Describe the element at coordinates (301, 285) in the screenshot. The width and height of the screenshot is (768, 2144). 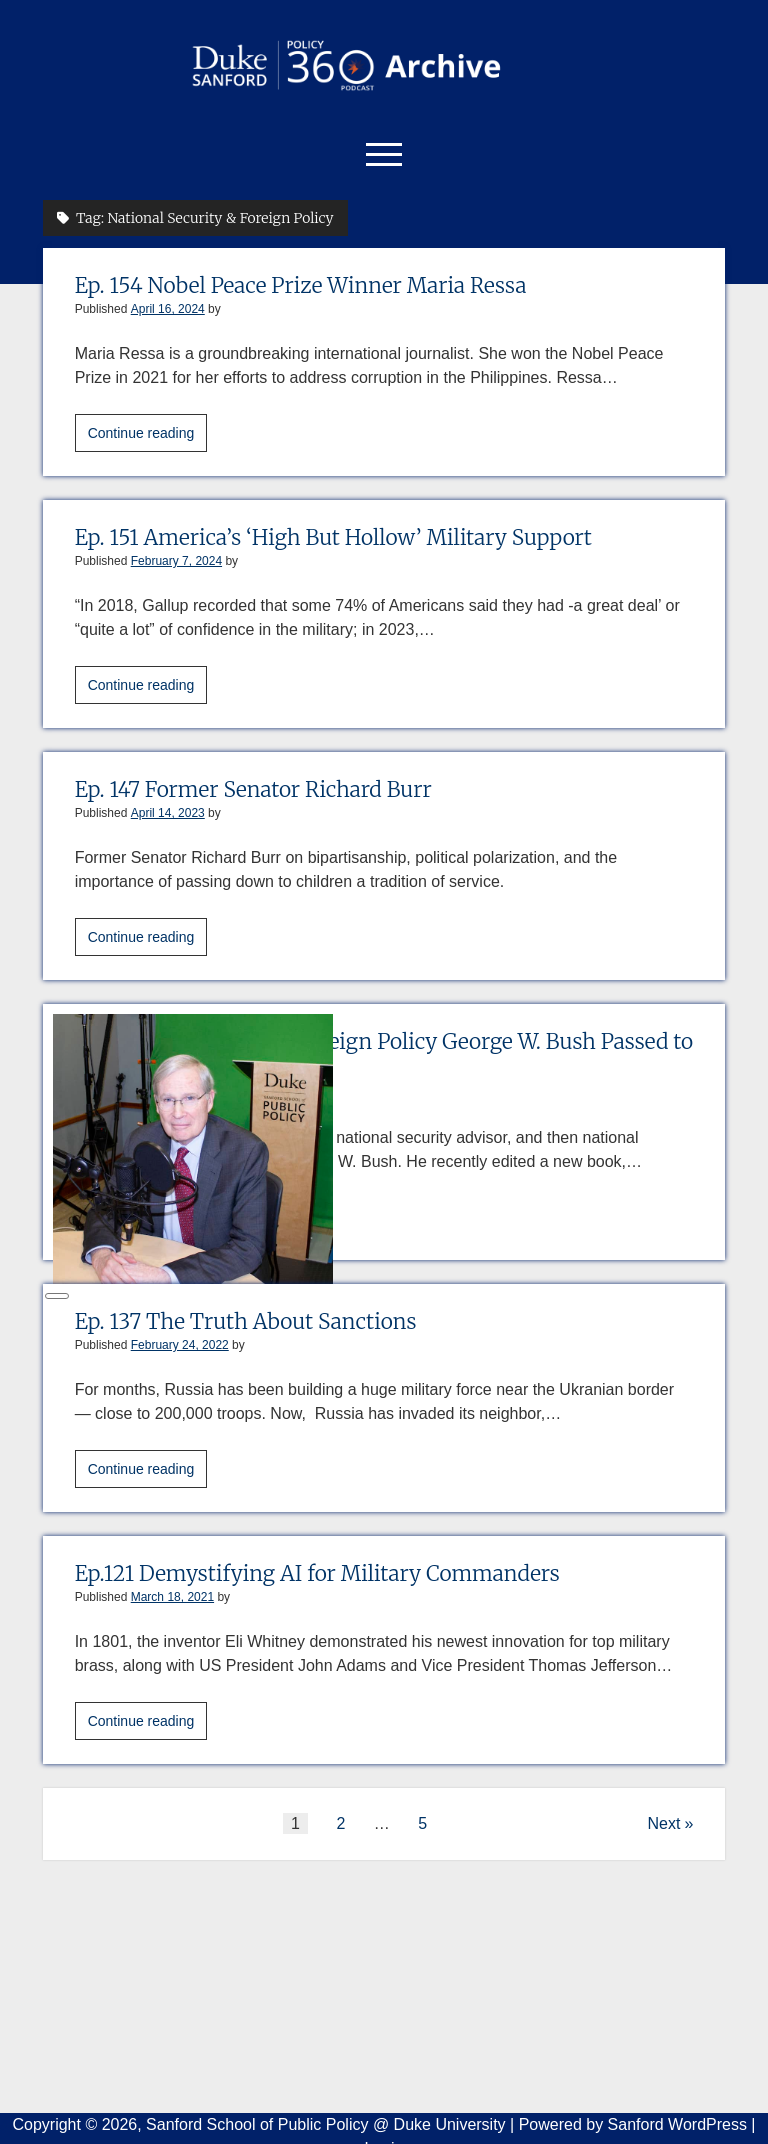
I see `Ep. 154 Nobel Peace Prize Winner Maria Ressa` at that location.